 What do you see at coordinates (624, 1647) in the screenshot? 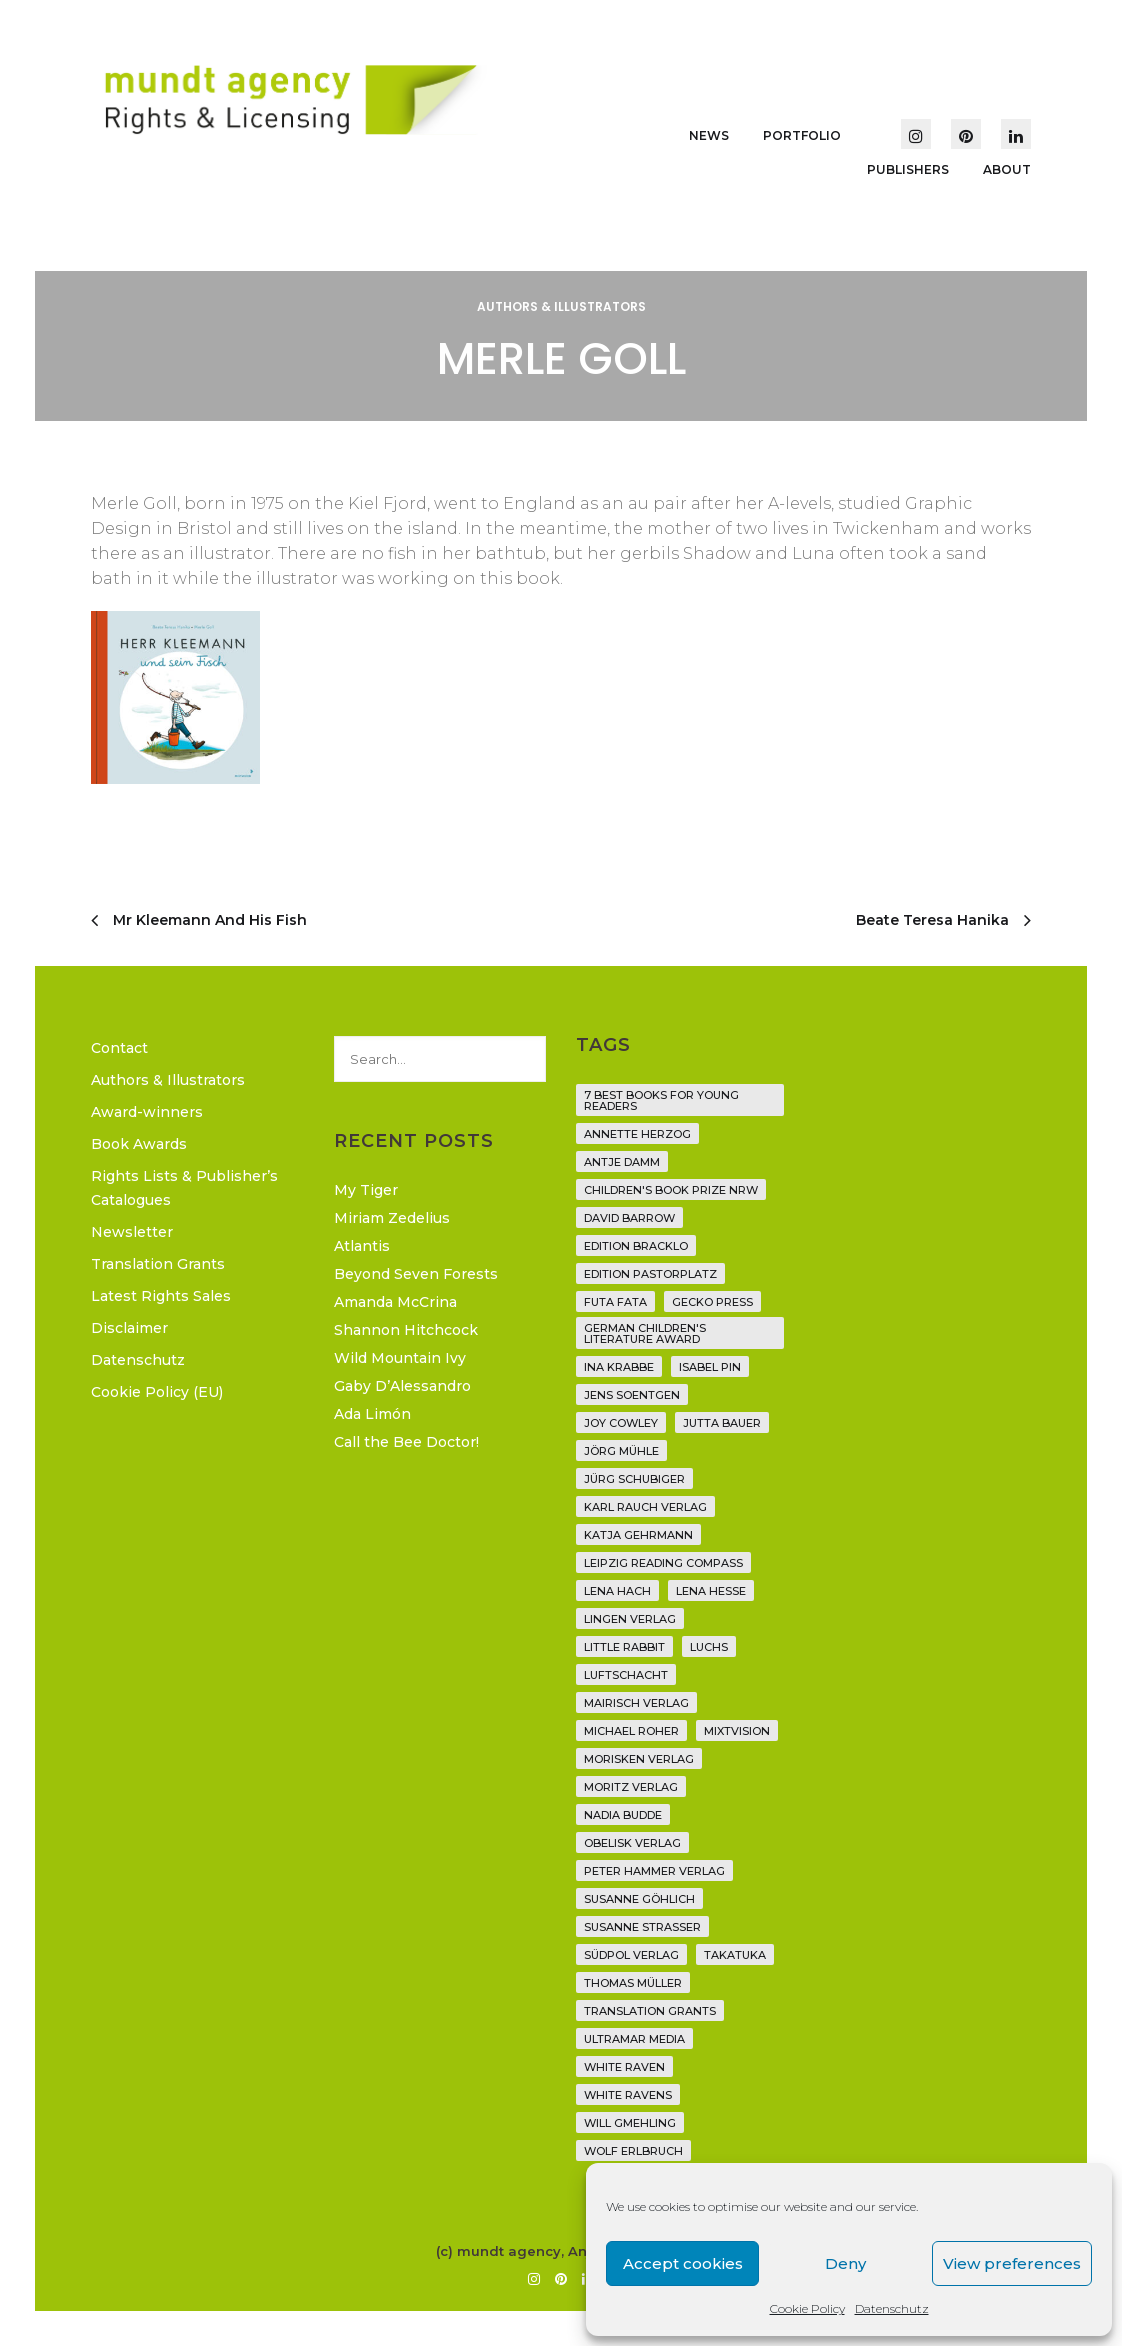
I see `Little Rabbit [Little Rabbit (6 items)]` at bounding box center [624, 1647].